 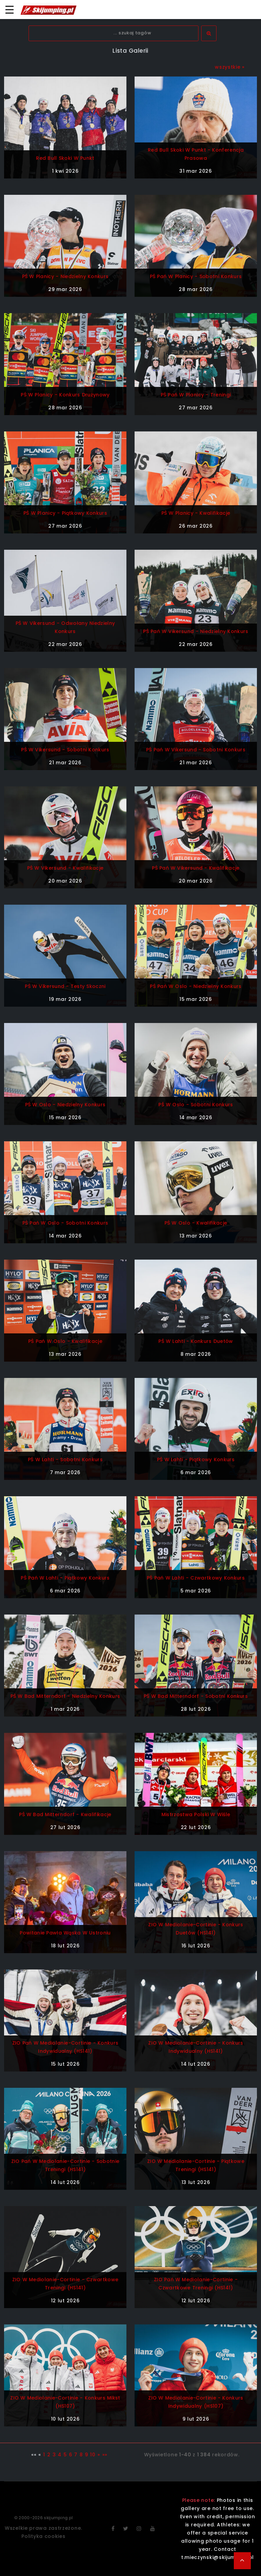 What do you see at coordinates (196, 1696) in the screenshot?
I see `PŚ w Bad Mitterndorf - sobotni konkurs` at bounding box center [196, 1696].